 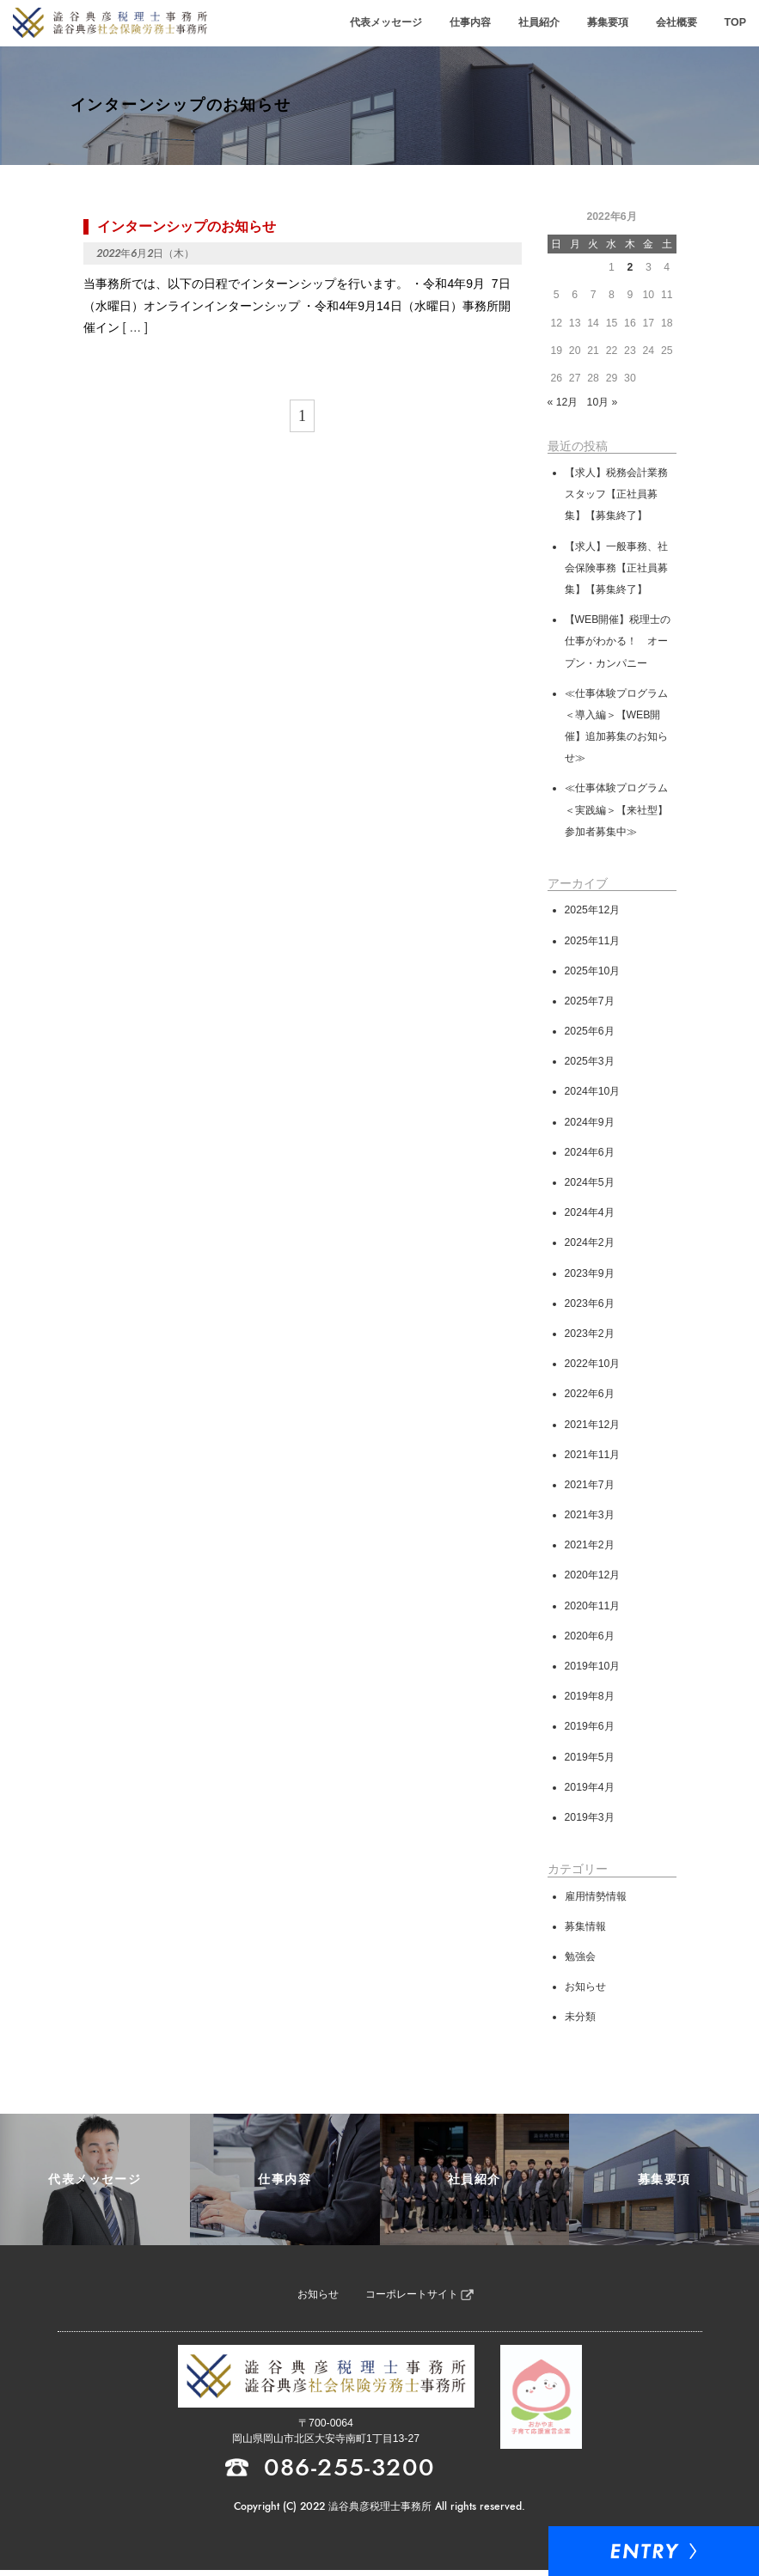 I want to click on 2020年6月, so click(x=590, y=1638).